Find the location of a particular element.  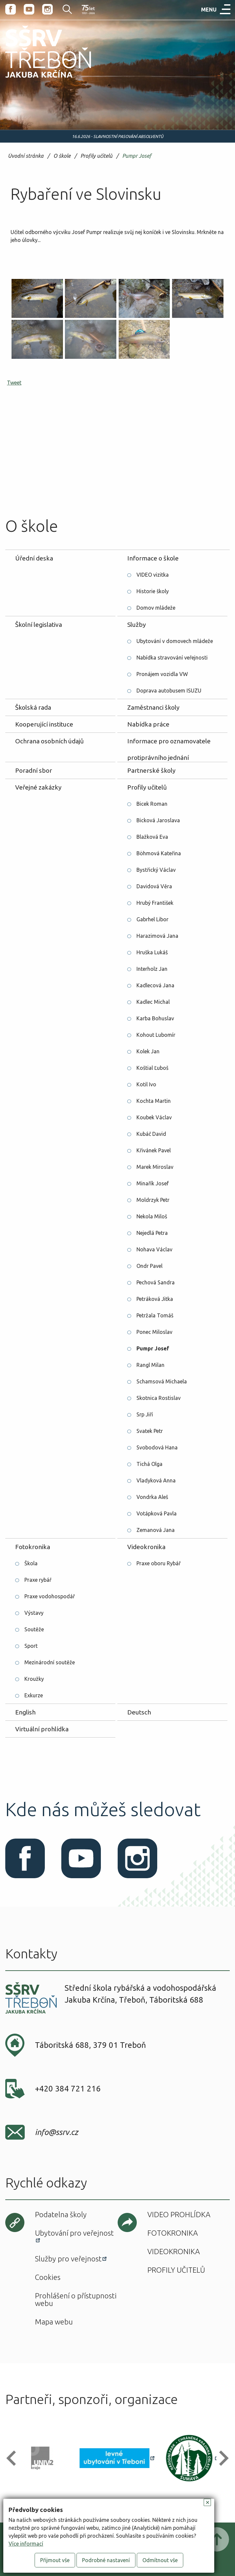

Böhmová Kateřina is located at coordinates (158, 853).